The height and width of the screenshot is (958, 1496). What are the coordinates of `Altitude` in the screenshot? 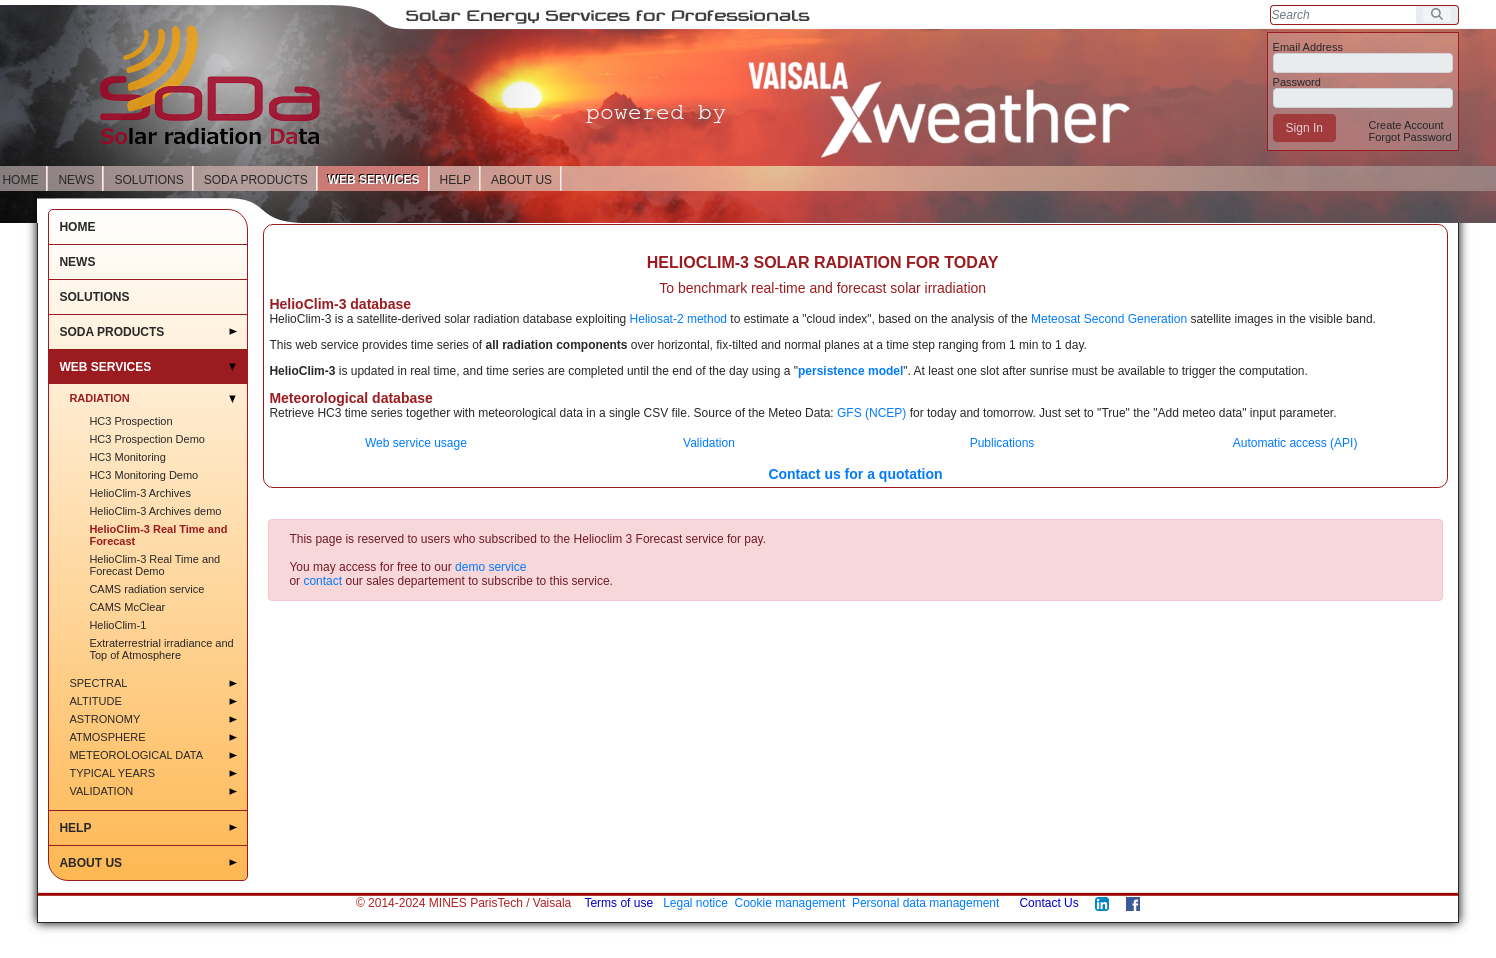 It's located at (95, 701).